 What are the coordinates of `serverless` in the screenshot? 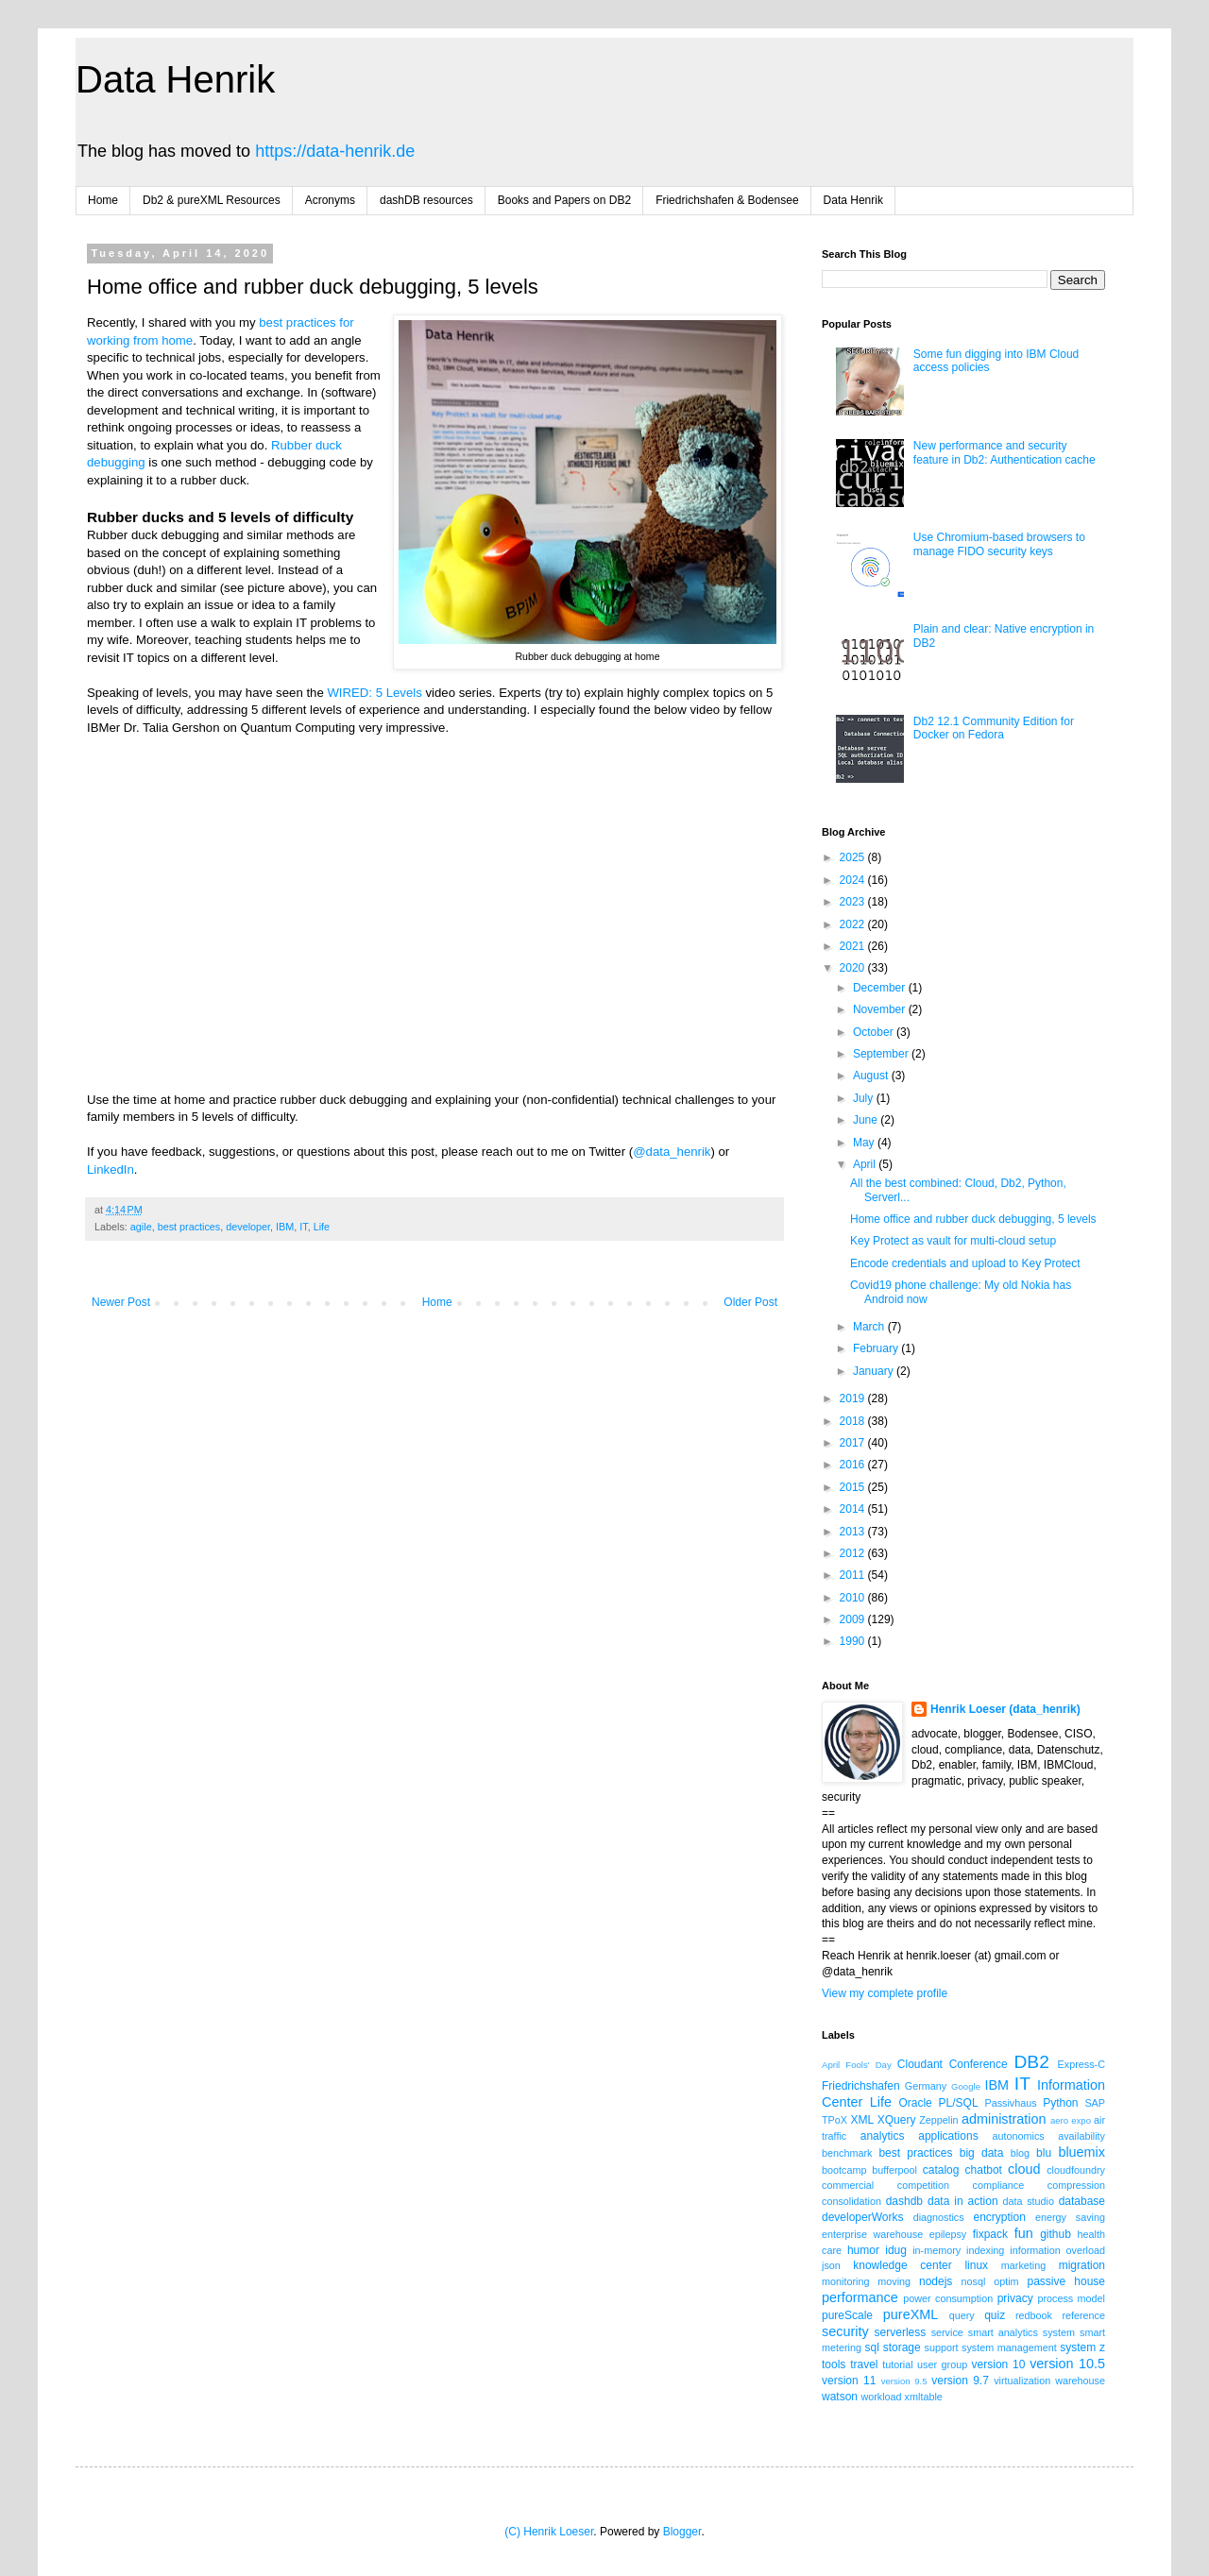 It's located at (901, 2332).